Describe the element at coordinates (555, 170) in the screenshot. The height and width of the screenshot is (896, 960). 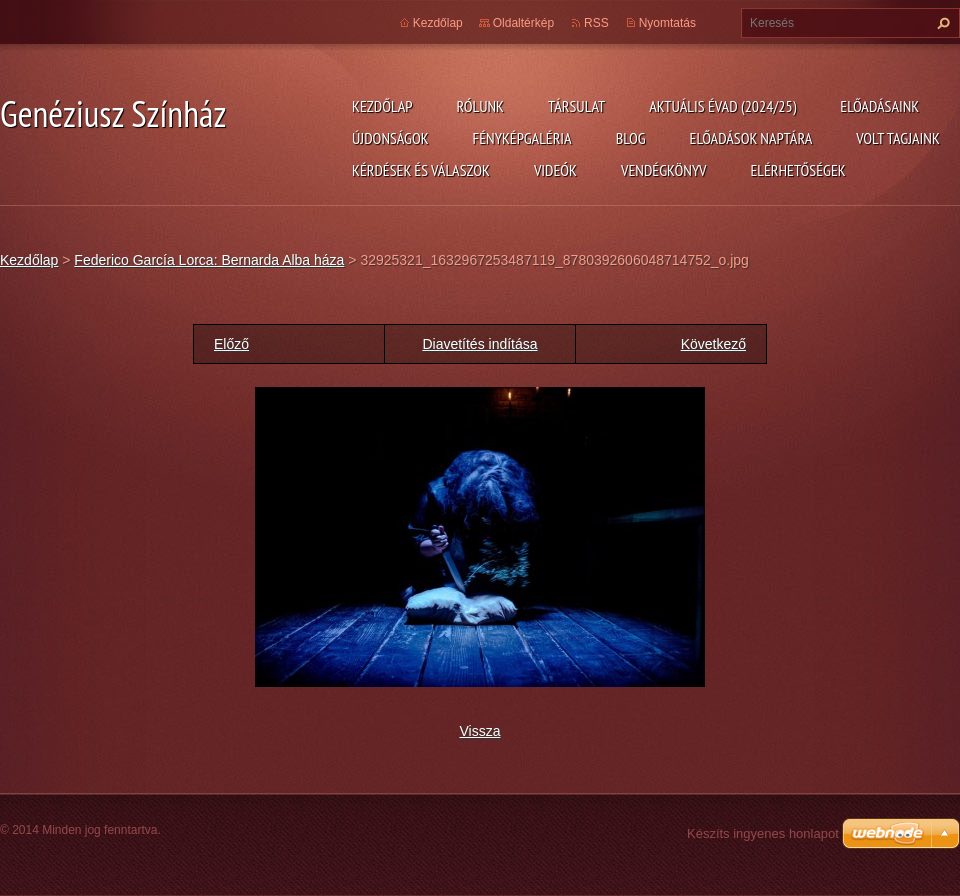
I see `Videók` at that location.